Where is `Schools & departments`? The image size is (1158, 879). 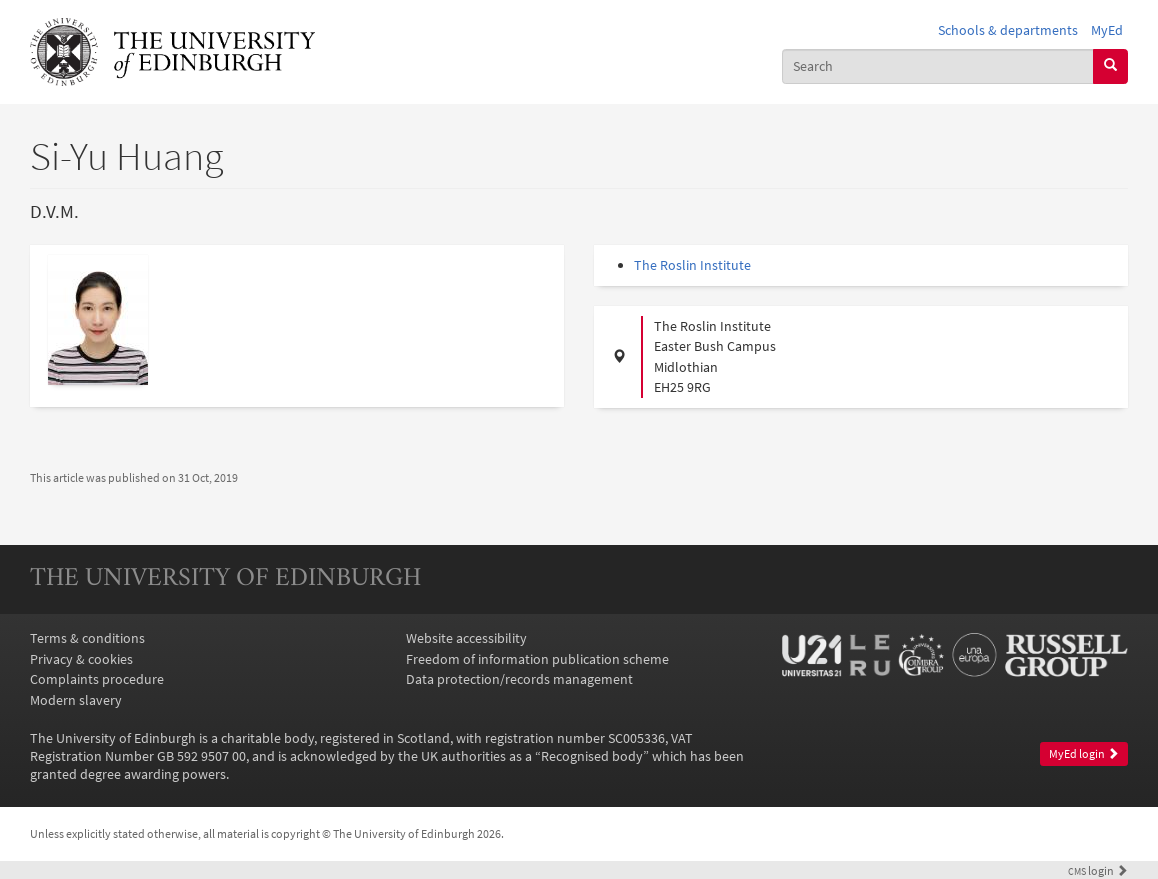
Schools & departments is located at coordinates (1008, 30).